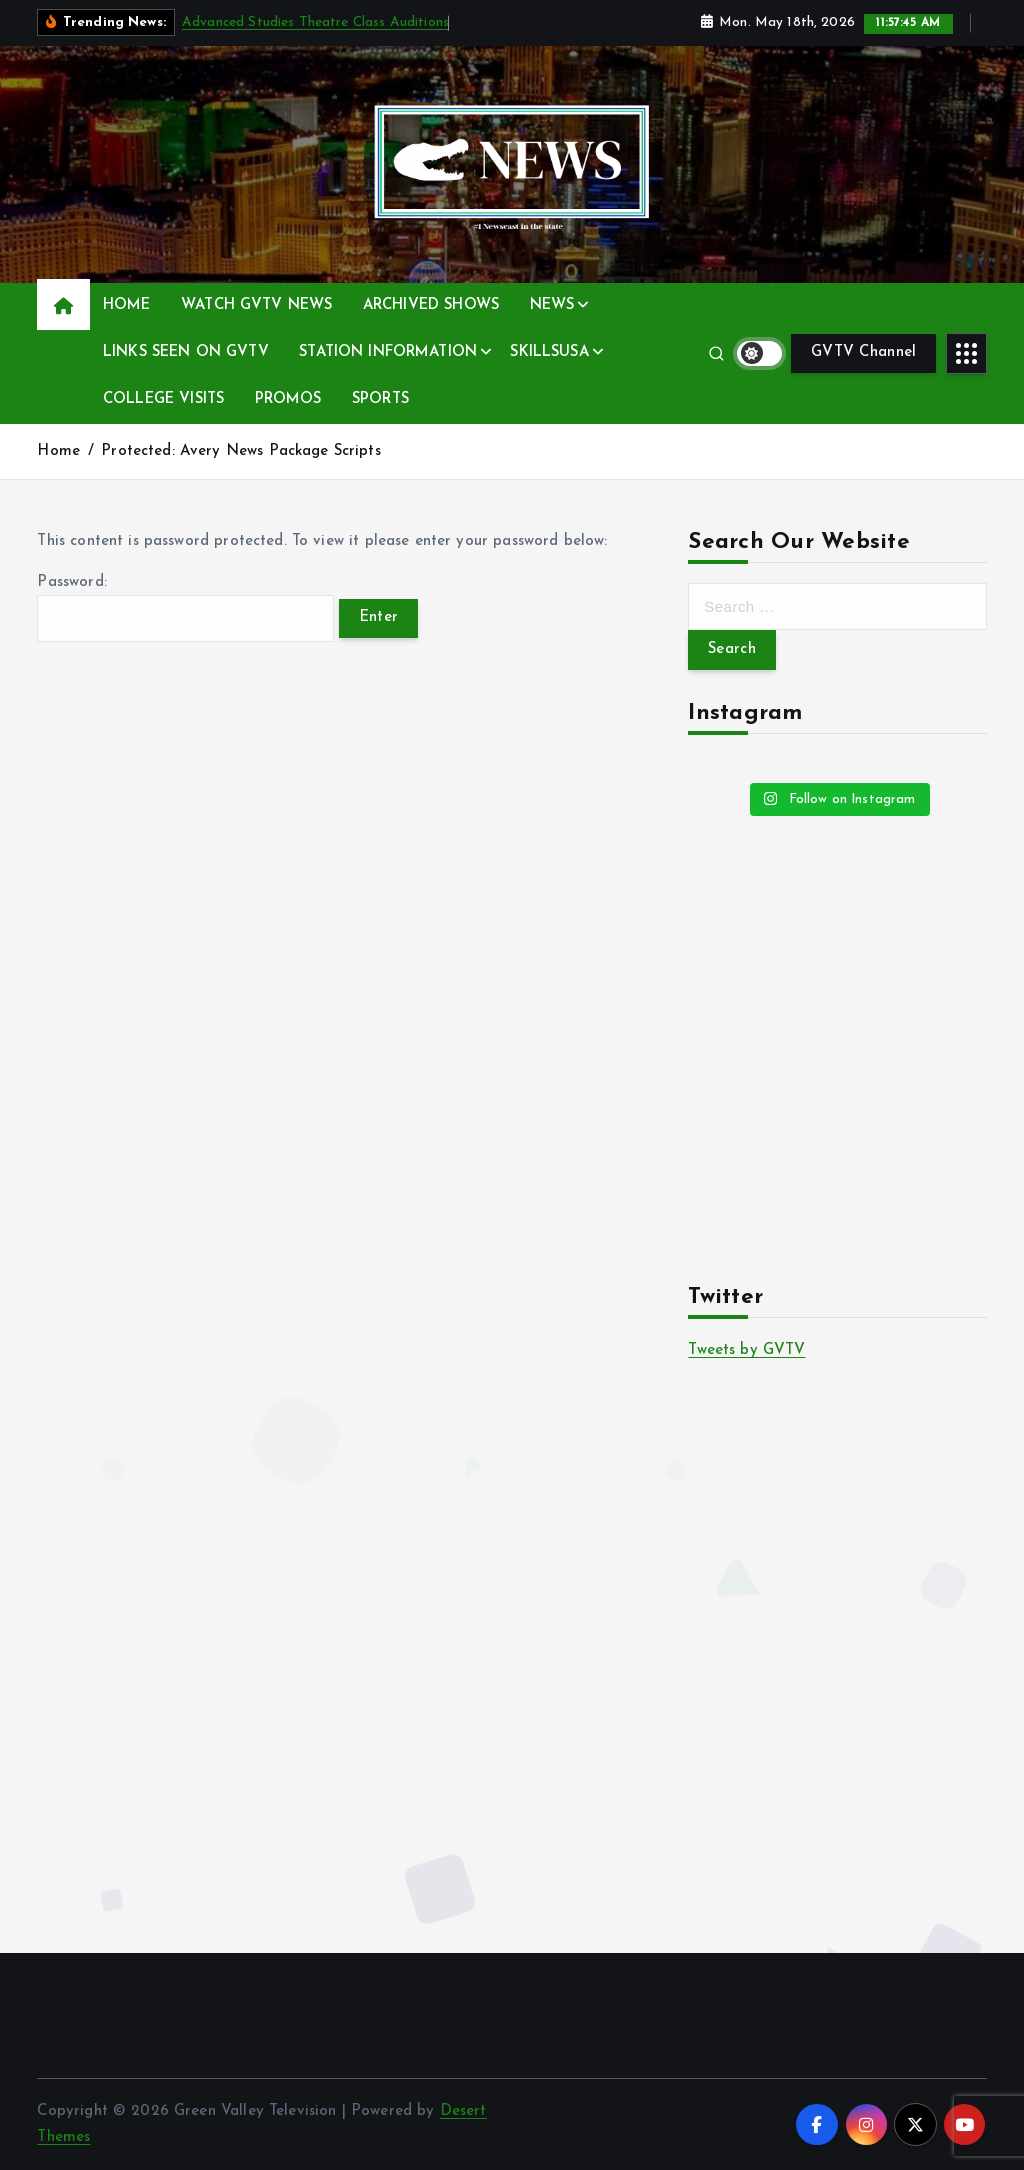 This screenshot has height=2170, width=1024. What do you see at coordinates (380, 399) in the screenshot?
I see `SPORTS` at bounding box center [380, 399].